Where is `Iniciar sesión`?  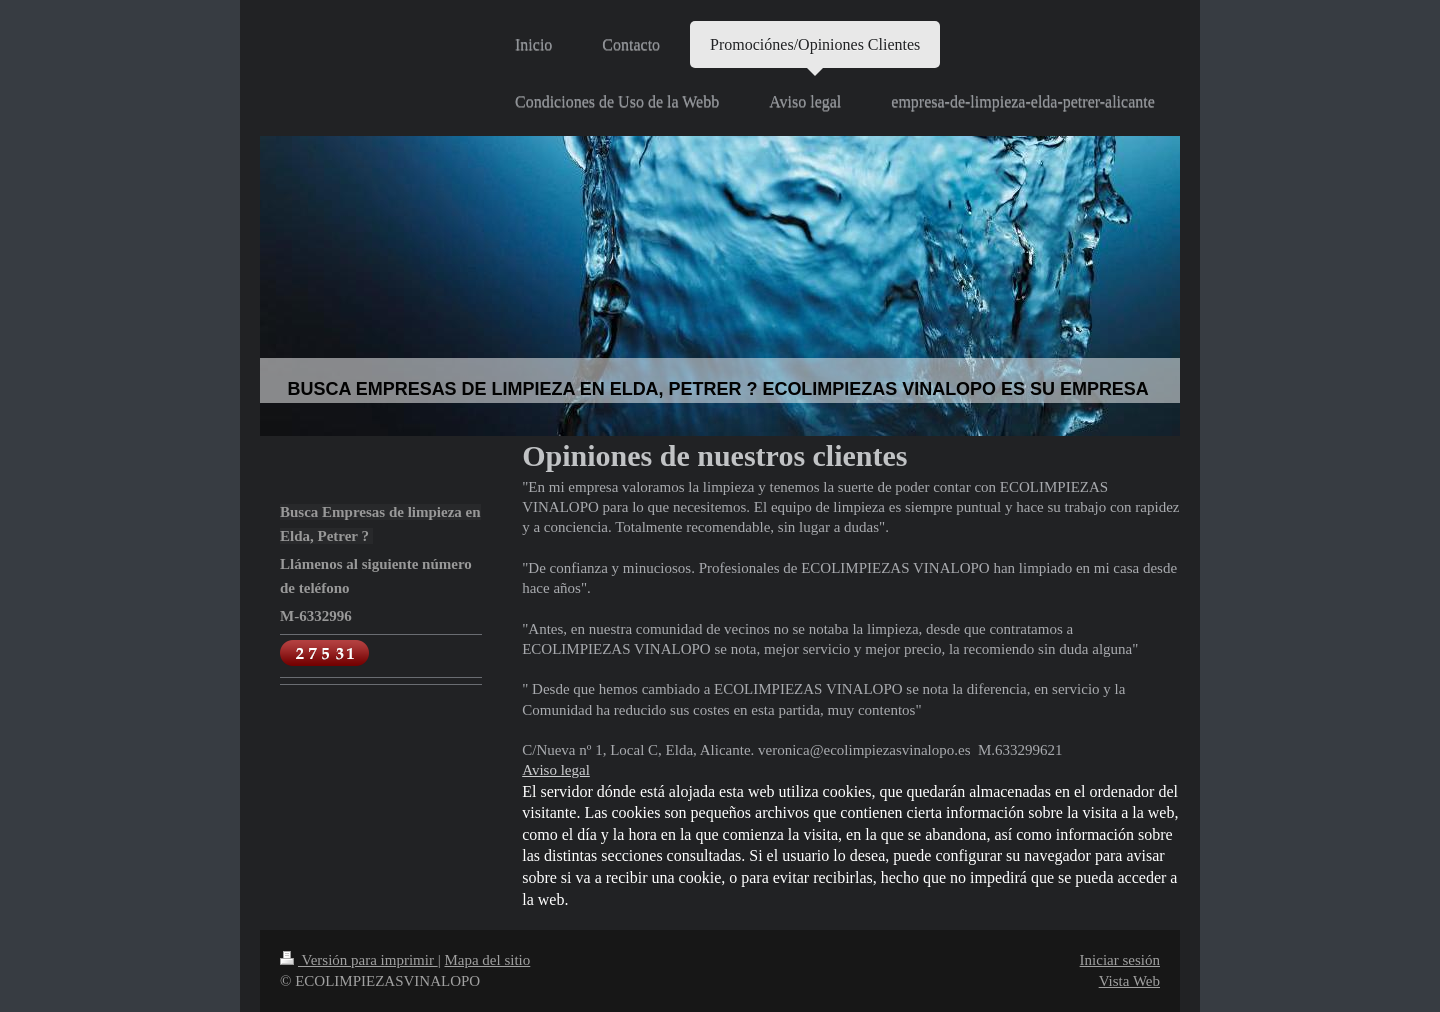 Iniciar sesión is located at coordinates (1120, 960).